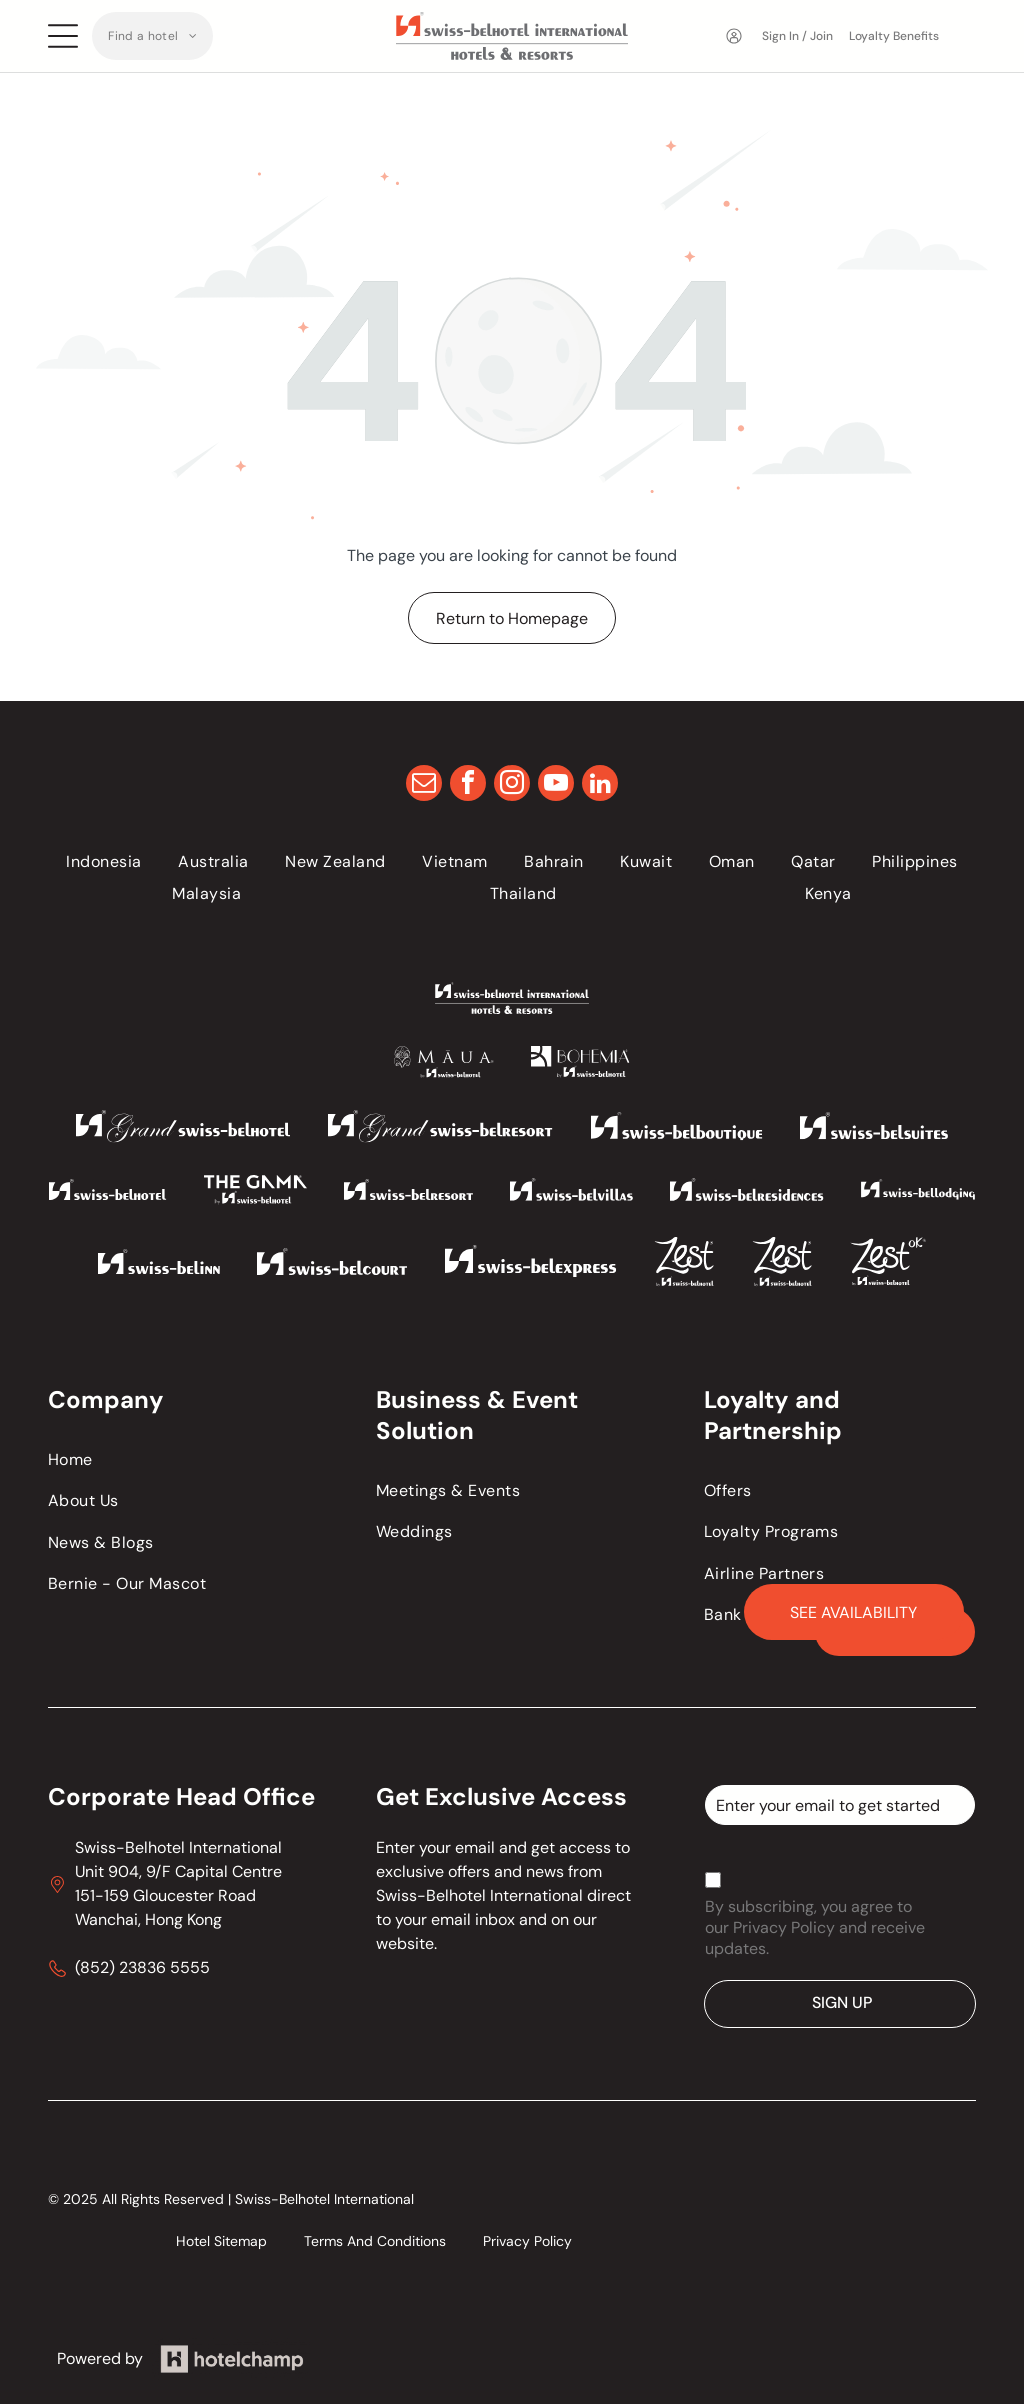 This screenshot has width=1024, height=2404. What do you see at coordinates (797, 36) in the screenshot?
I see `Sign In / Join` at bounding box center [797, 36].